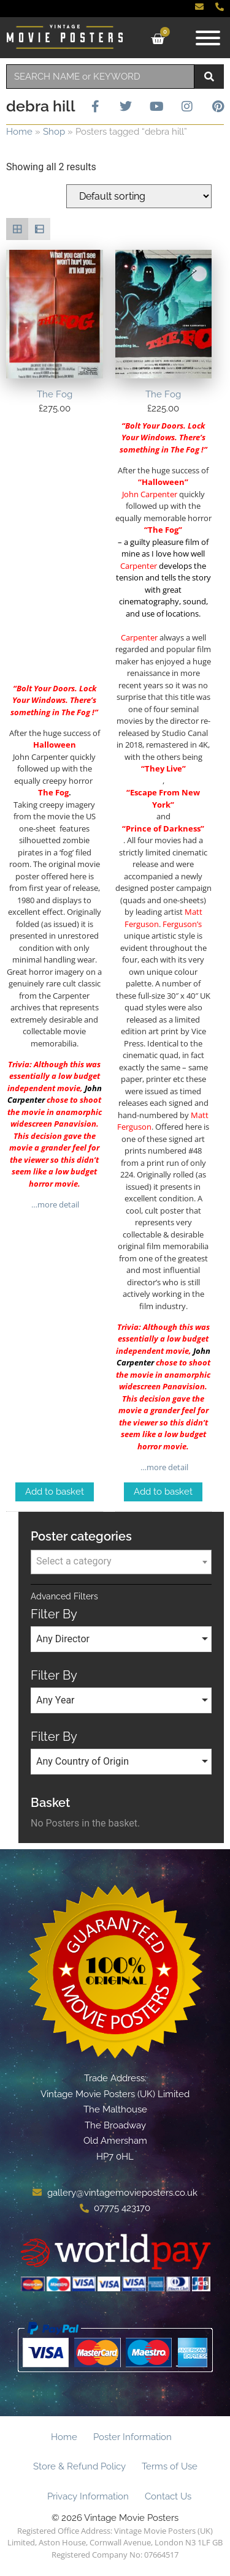 Image resolution: width=230 pixels, height=2576 pixels. I want to click on Home, so click(19, 131).